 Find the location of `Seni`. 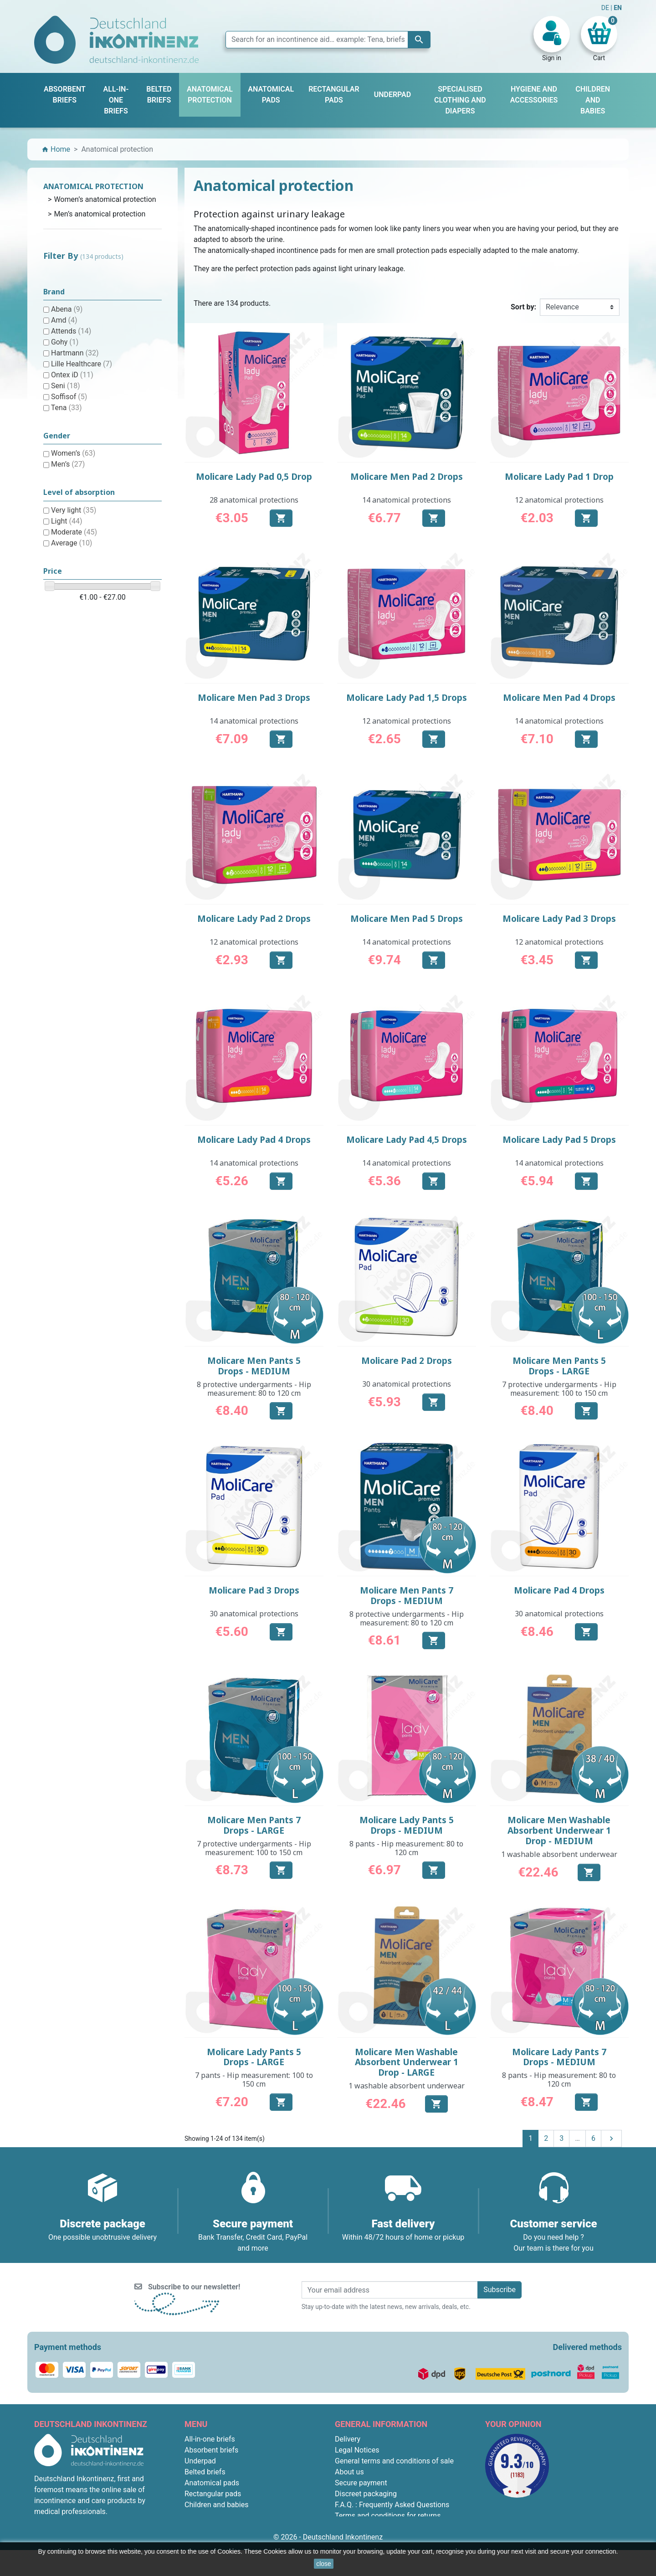

Seni is located at coordinates (65, 385).